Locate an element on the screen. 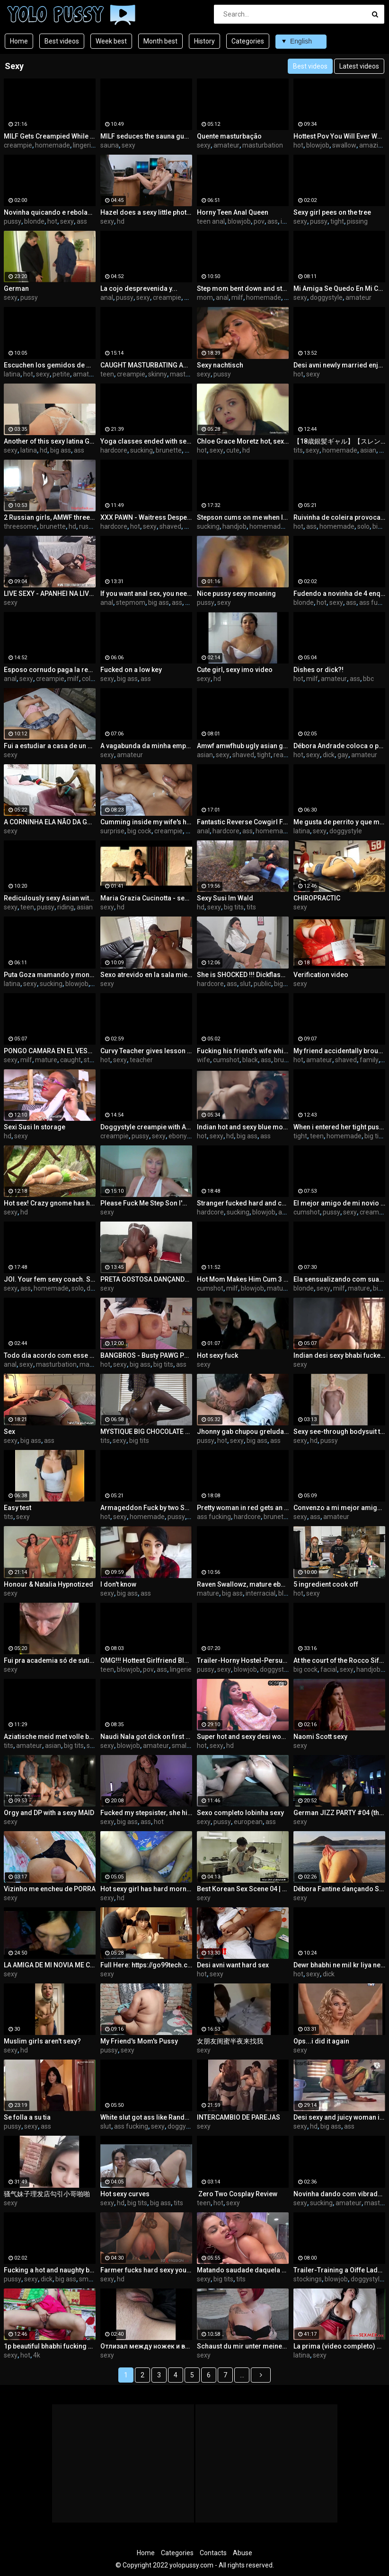  Ops...i did it again is located at coordinates (321, 2041).